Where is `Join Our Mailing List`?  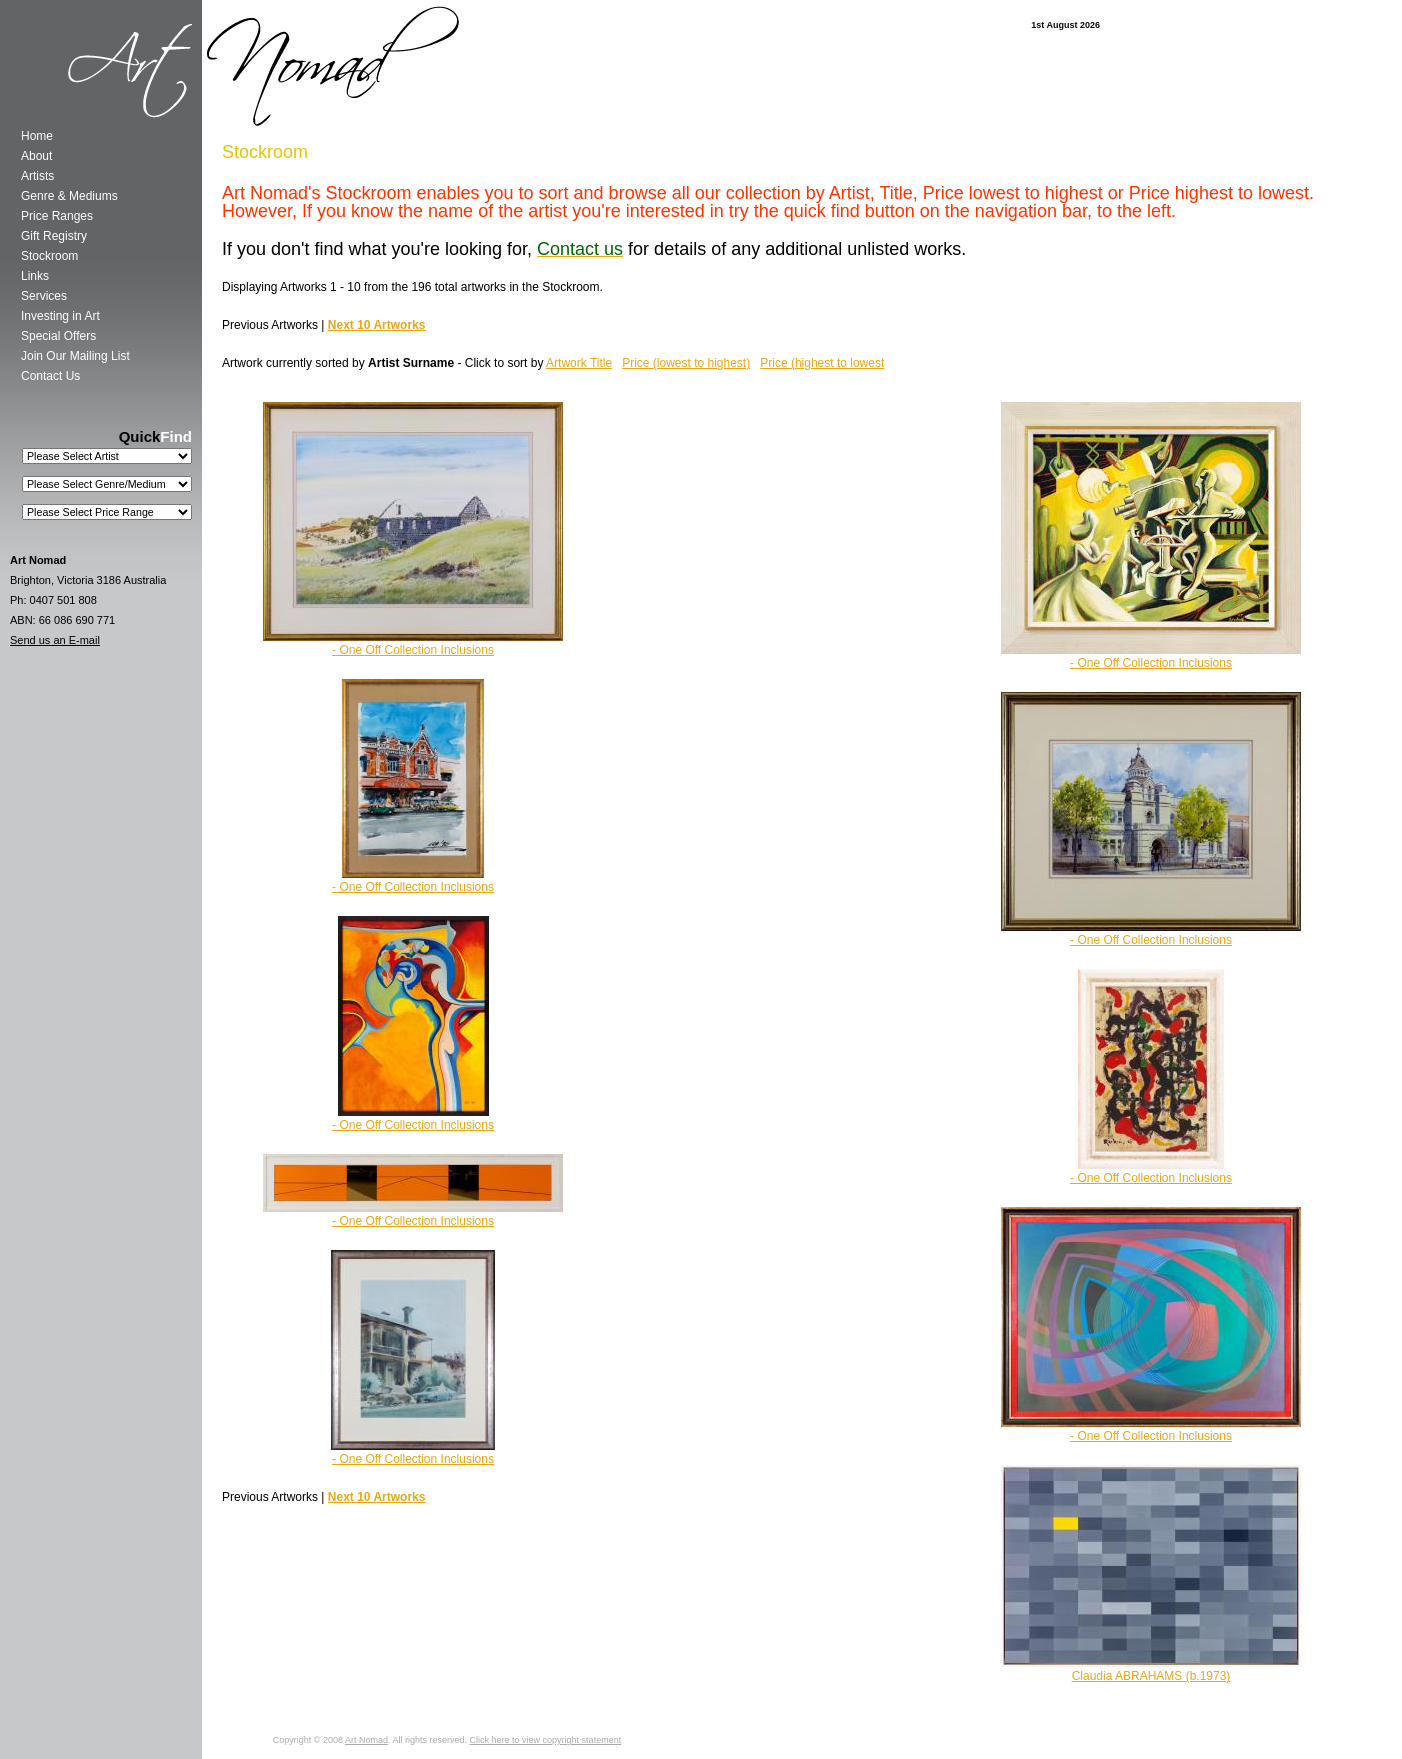
Join Our Mailing List is located at coordinates (75, 356).